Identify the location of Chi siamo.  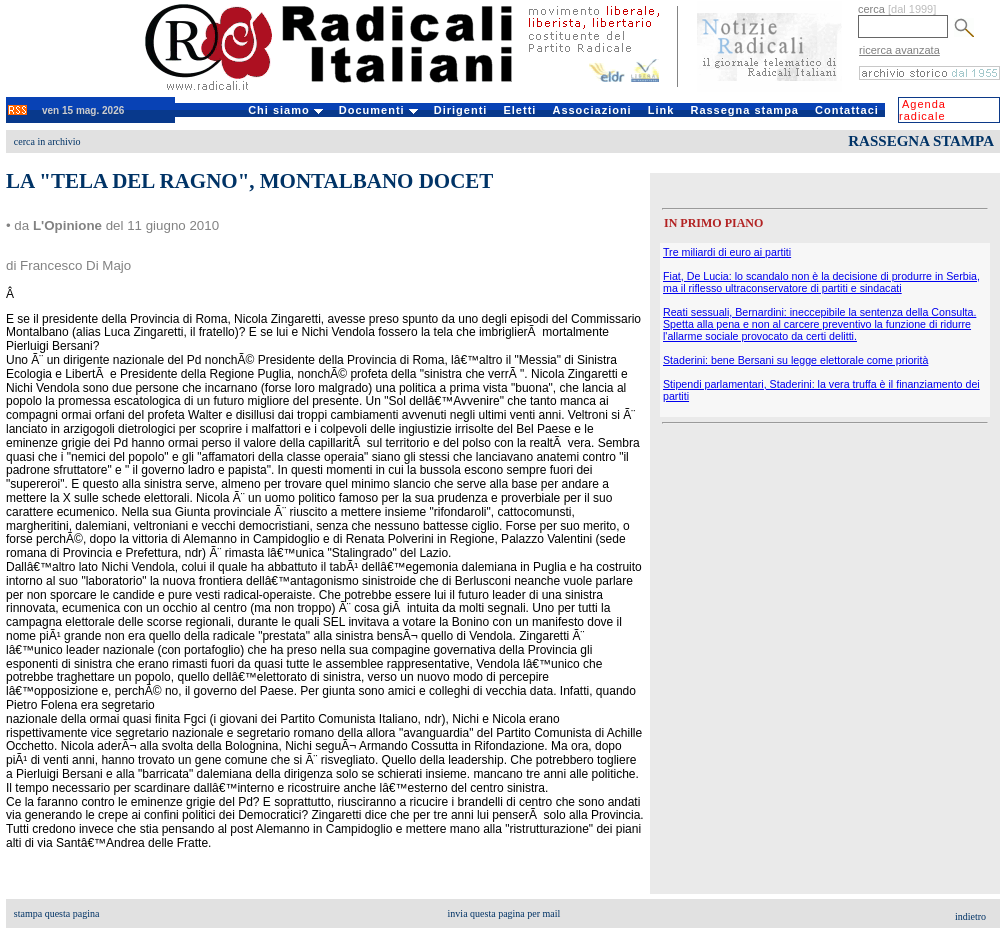
(285, 110).